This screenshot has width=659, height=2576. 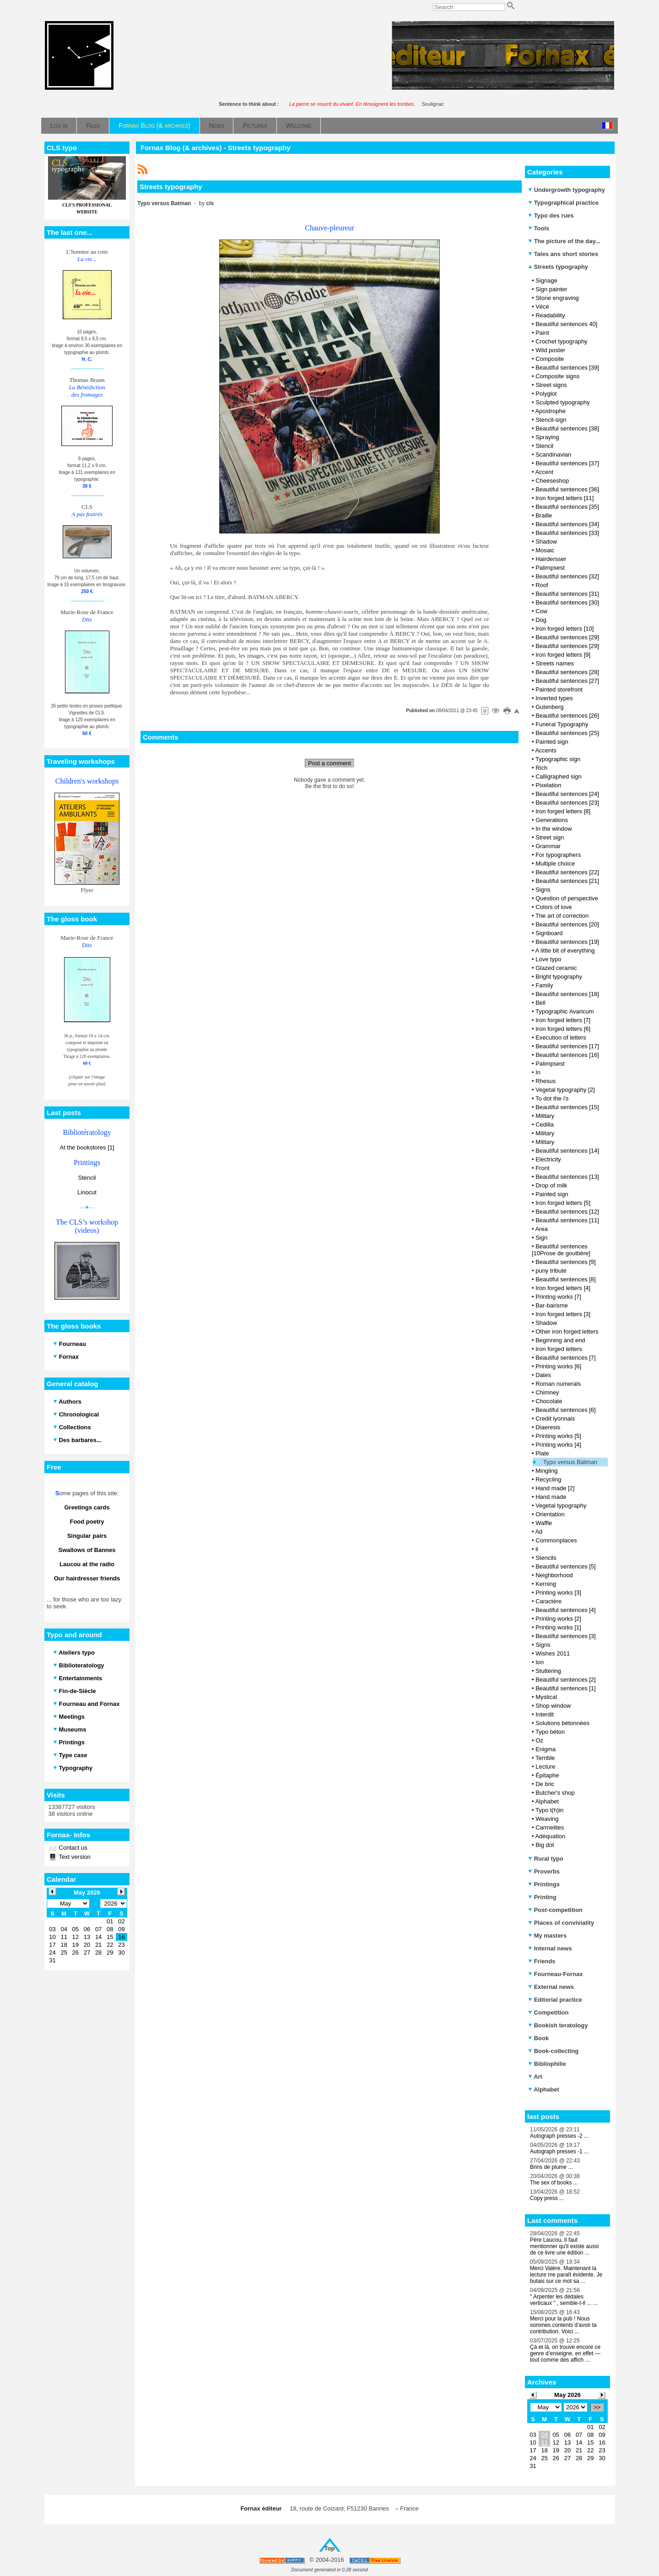 What do you see at coordinates (87, 1177) in the screenshot?
I see `Stencil` at bounding box center [87, 1177].